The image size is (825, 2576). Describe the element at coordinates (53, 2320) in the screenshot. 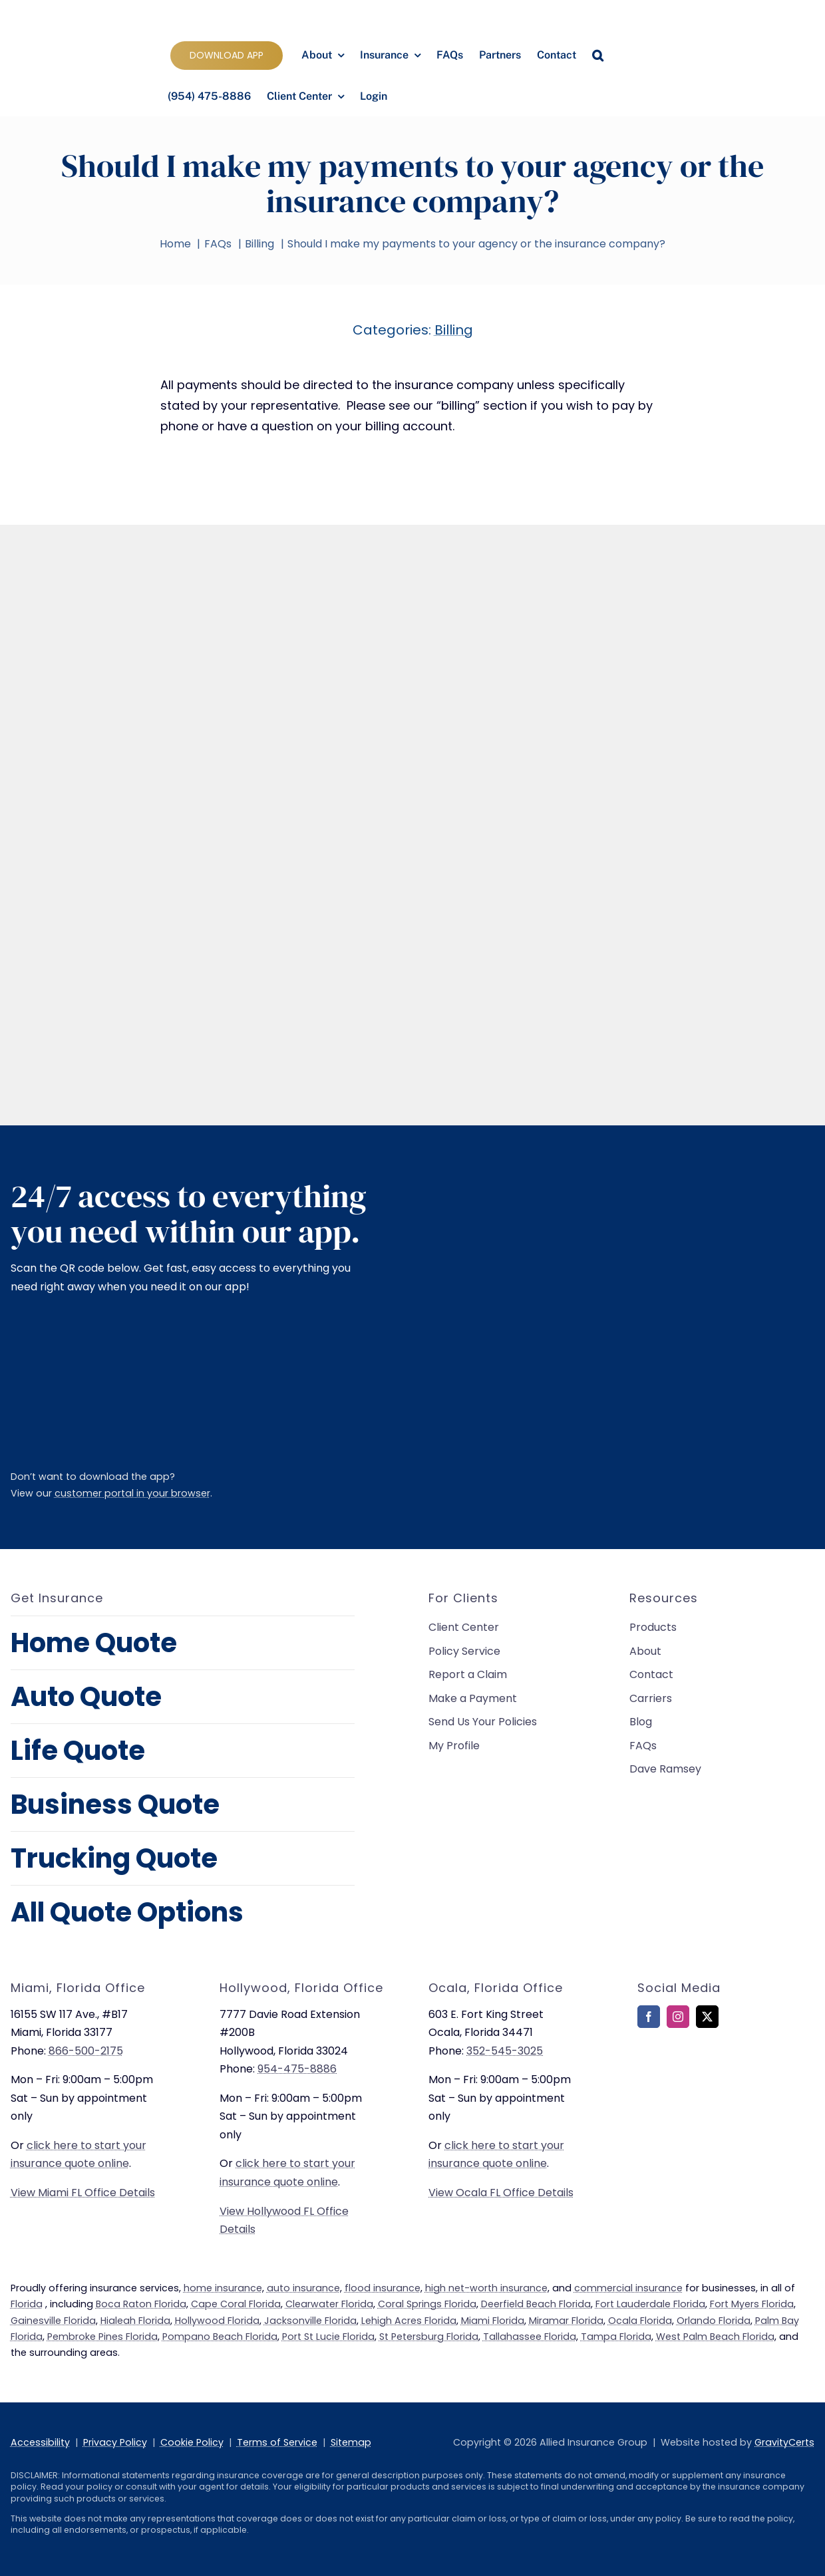

I see `Gainesville Florida` at that location.